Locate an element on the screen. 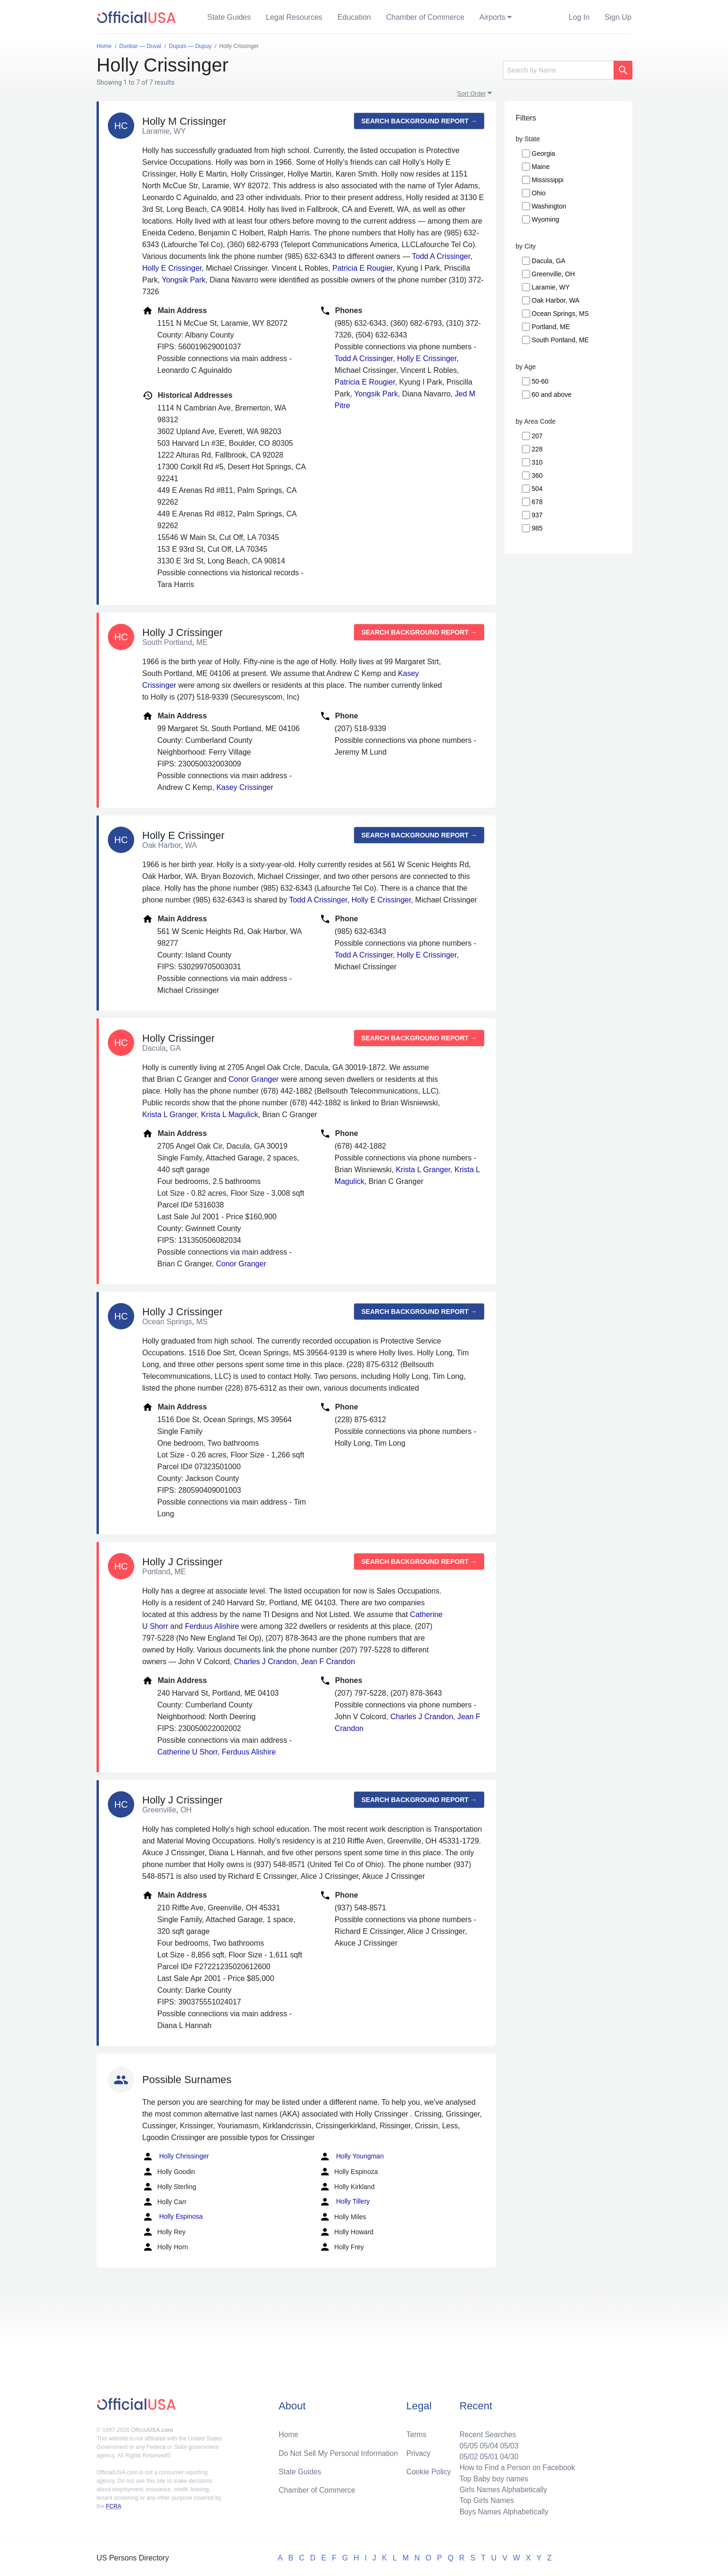  504 is located at coordinates (537, 488).